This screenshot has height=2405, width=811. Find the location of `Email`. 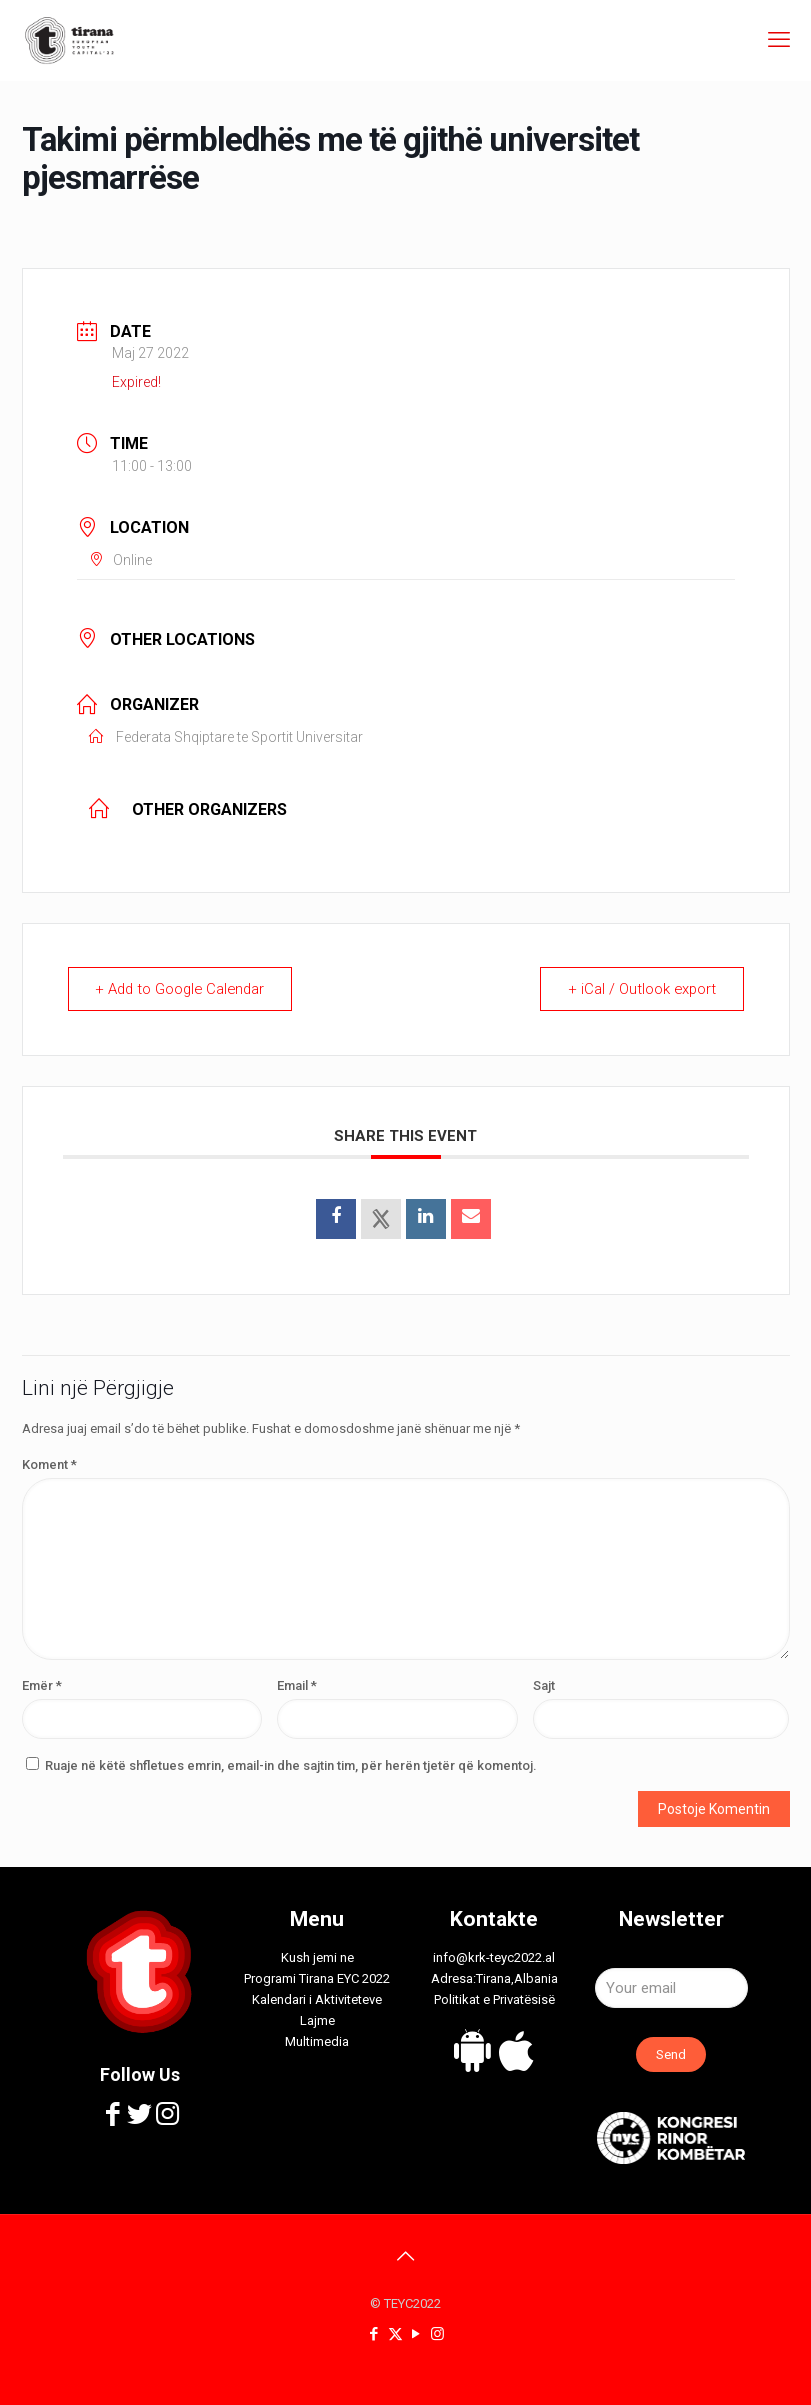

Email is located at coordinates (297, 1685).